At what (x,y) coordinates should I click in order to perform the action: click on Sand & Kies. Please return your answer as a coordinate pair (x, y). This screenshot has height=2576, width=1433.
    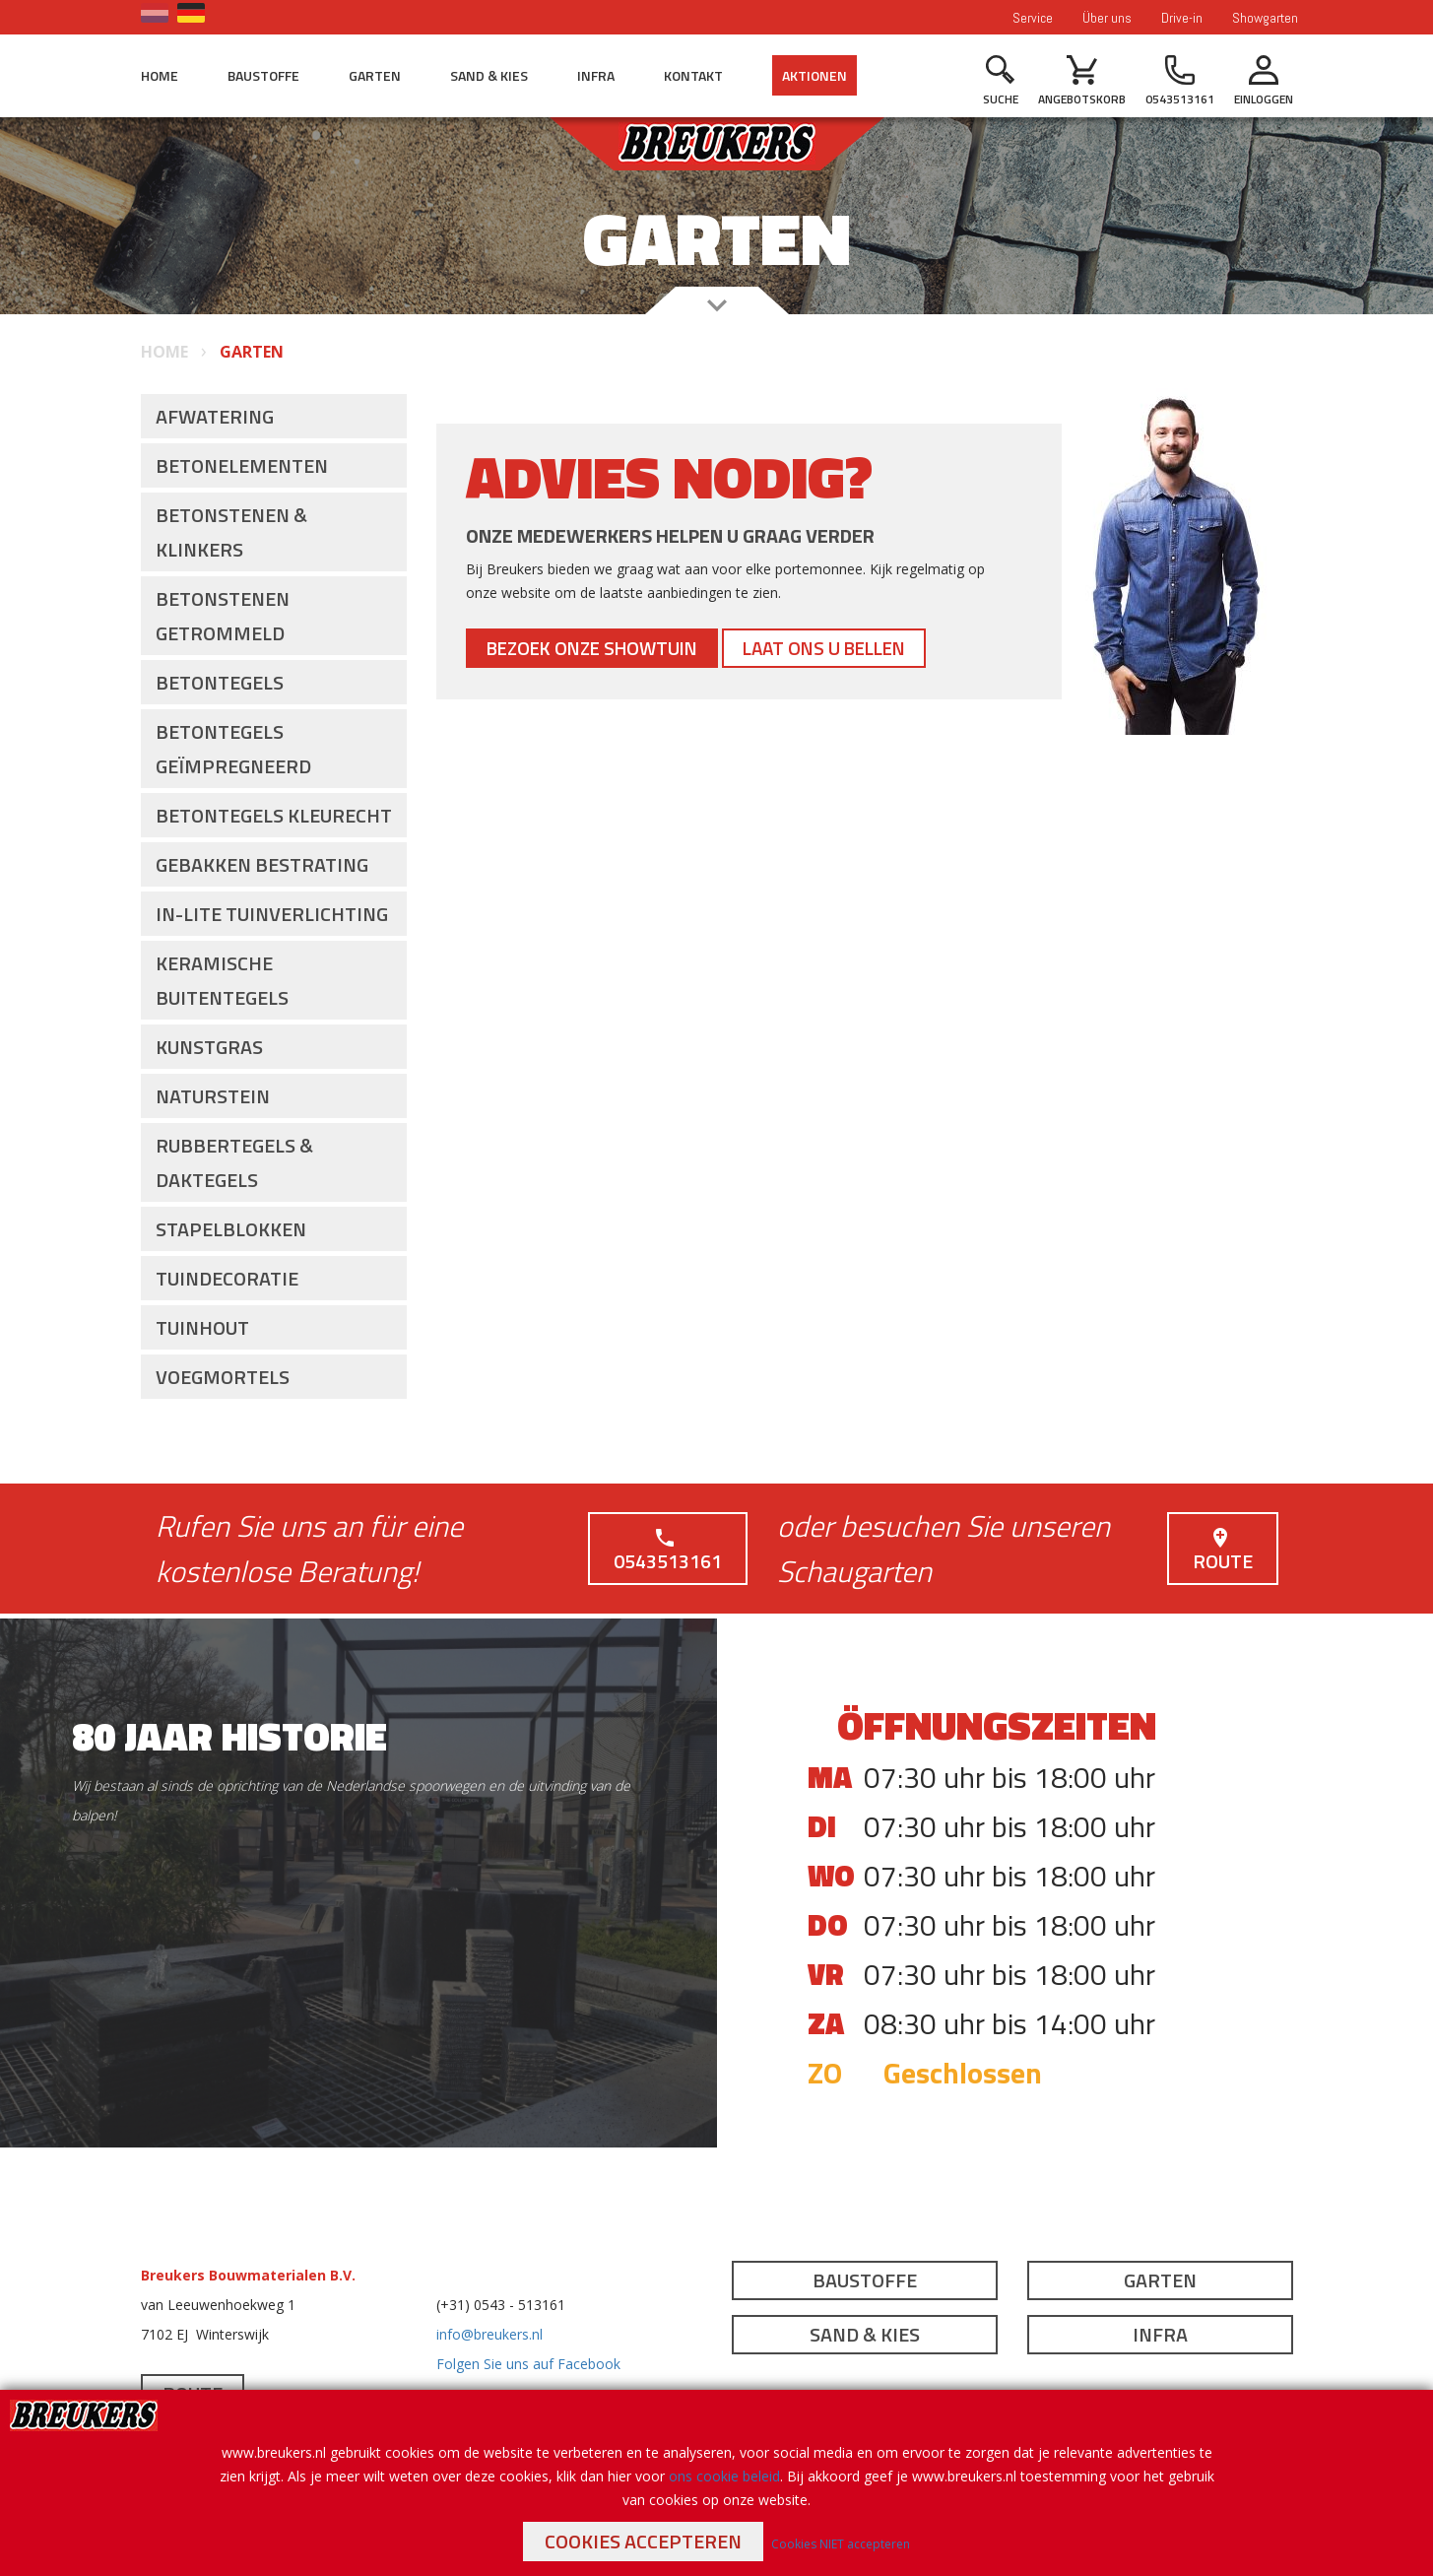
    Looking at the image, I should click on (489, 75).